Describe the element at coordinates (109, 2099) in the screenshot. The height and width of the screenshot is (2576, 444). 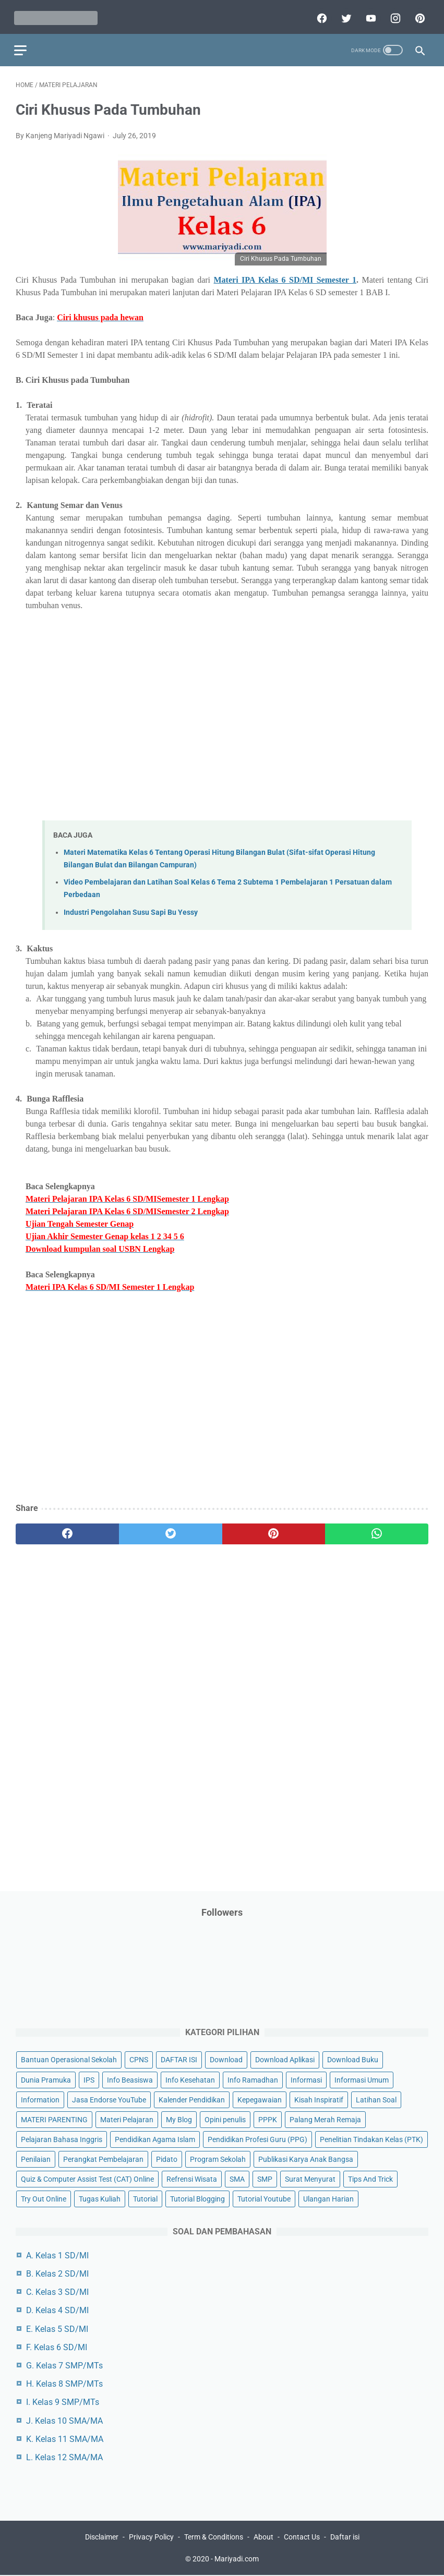
I see `Jasa Endorse YouTube` at that location.